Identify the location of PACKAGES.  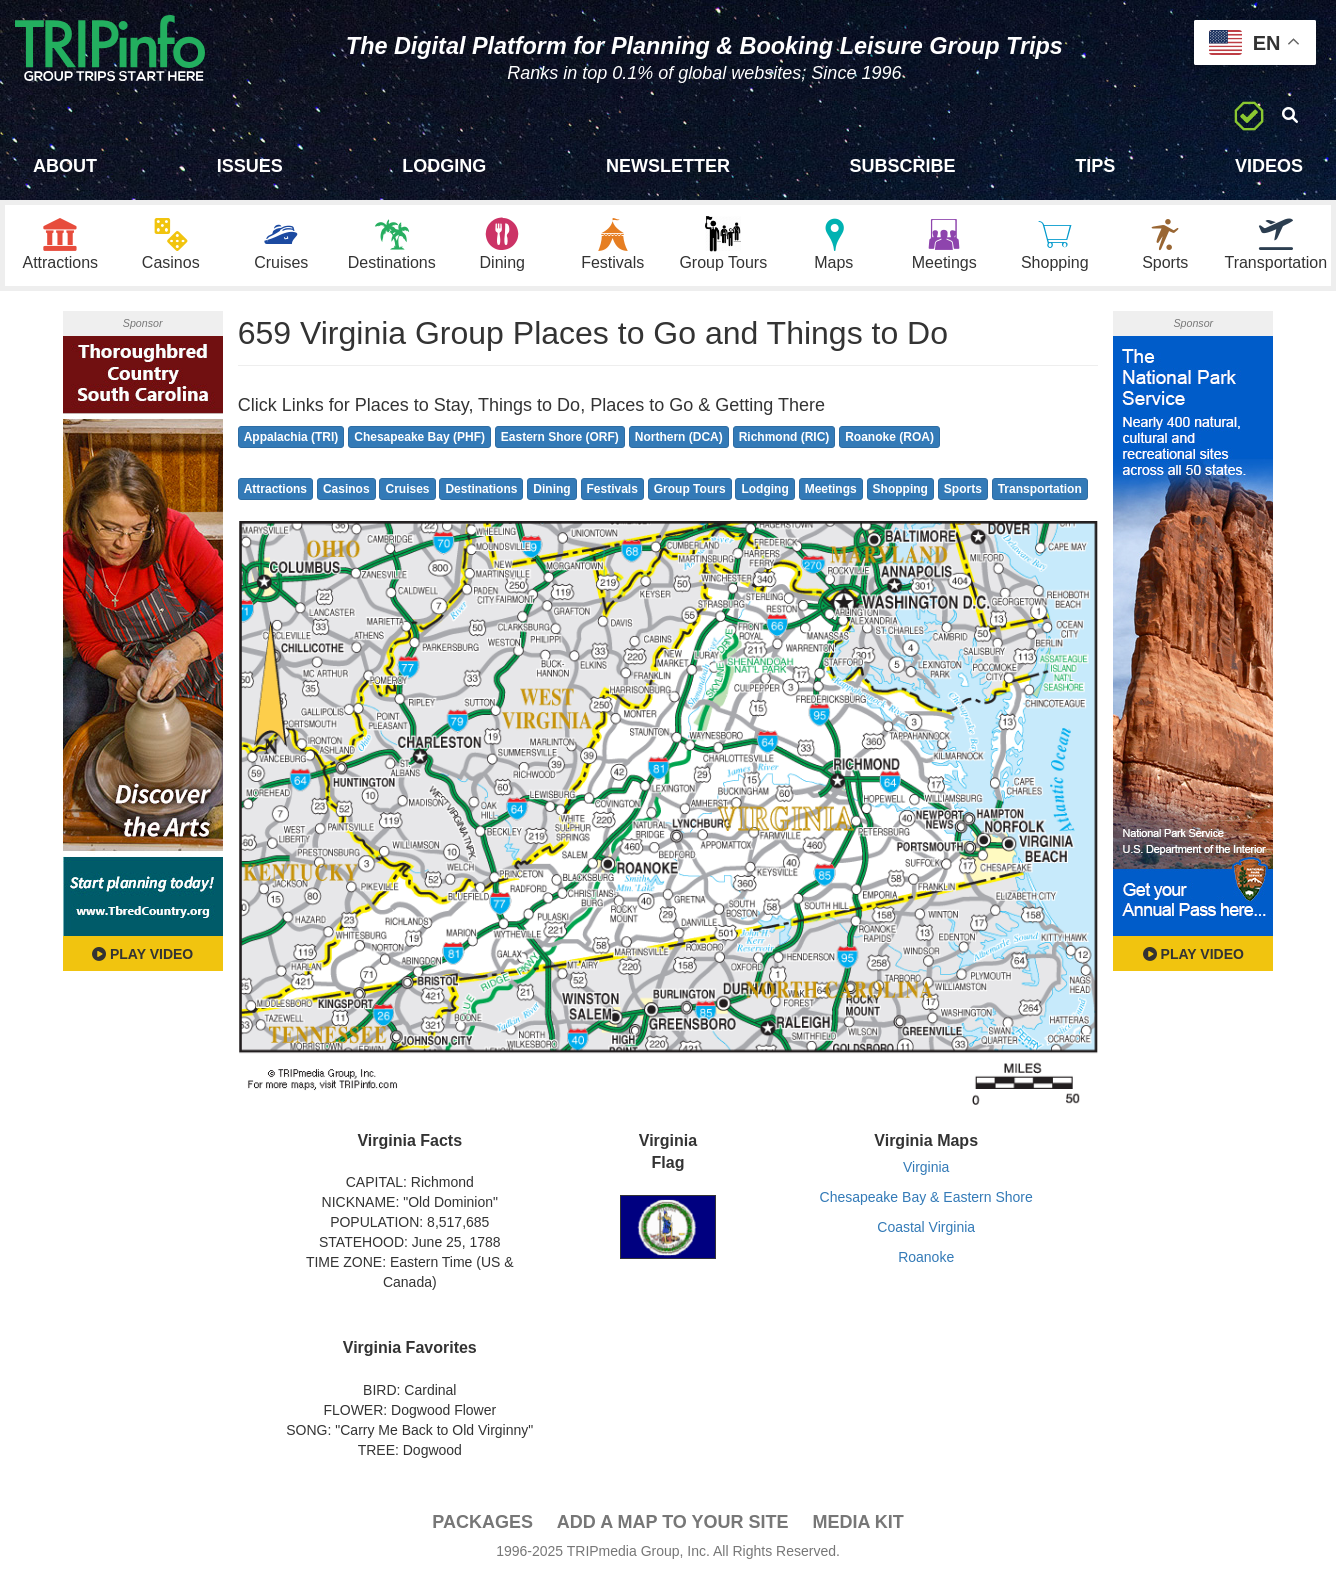
(482, 1522).